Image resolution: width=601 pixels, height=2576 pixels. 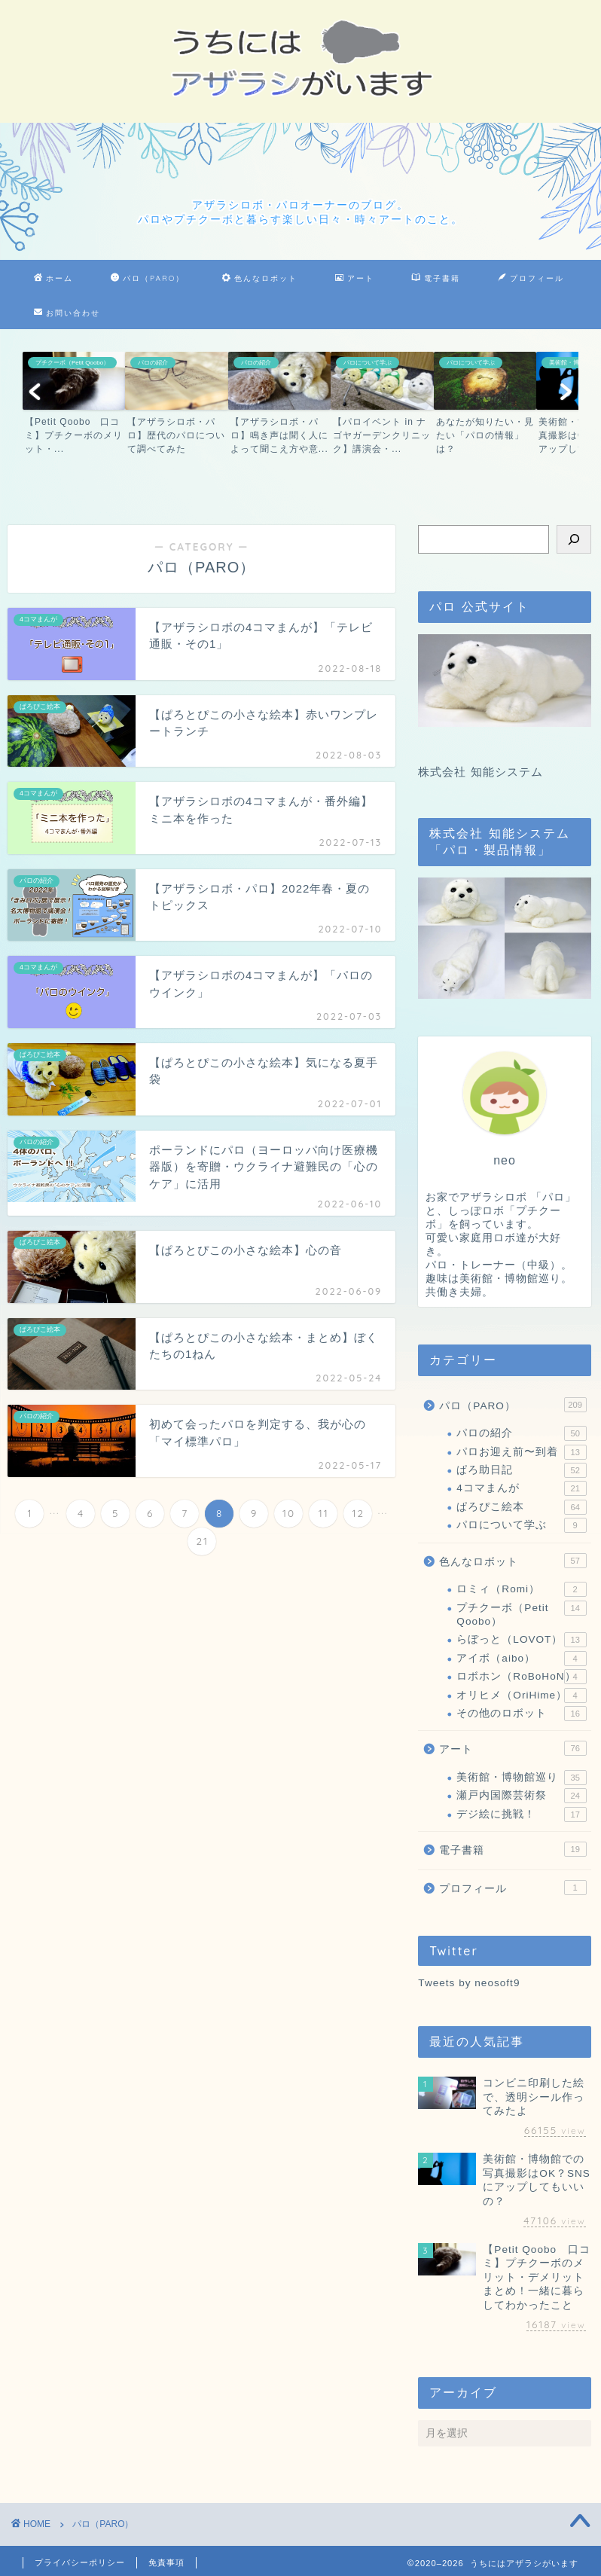 I want to click on お問い合わせ, so click(x=67, y=313).